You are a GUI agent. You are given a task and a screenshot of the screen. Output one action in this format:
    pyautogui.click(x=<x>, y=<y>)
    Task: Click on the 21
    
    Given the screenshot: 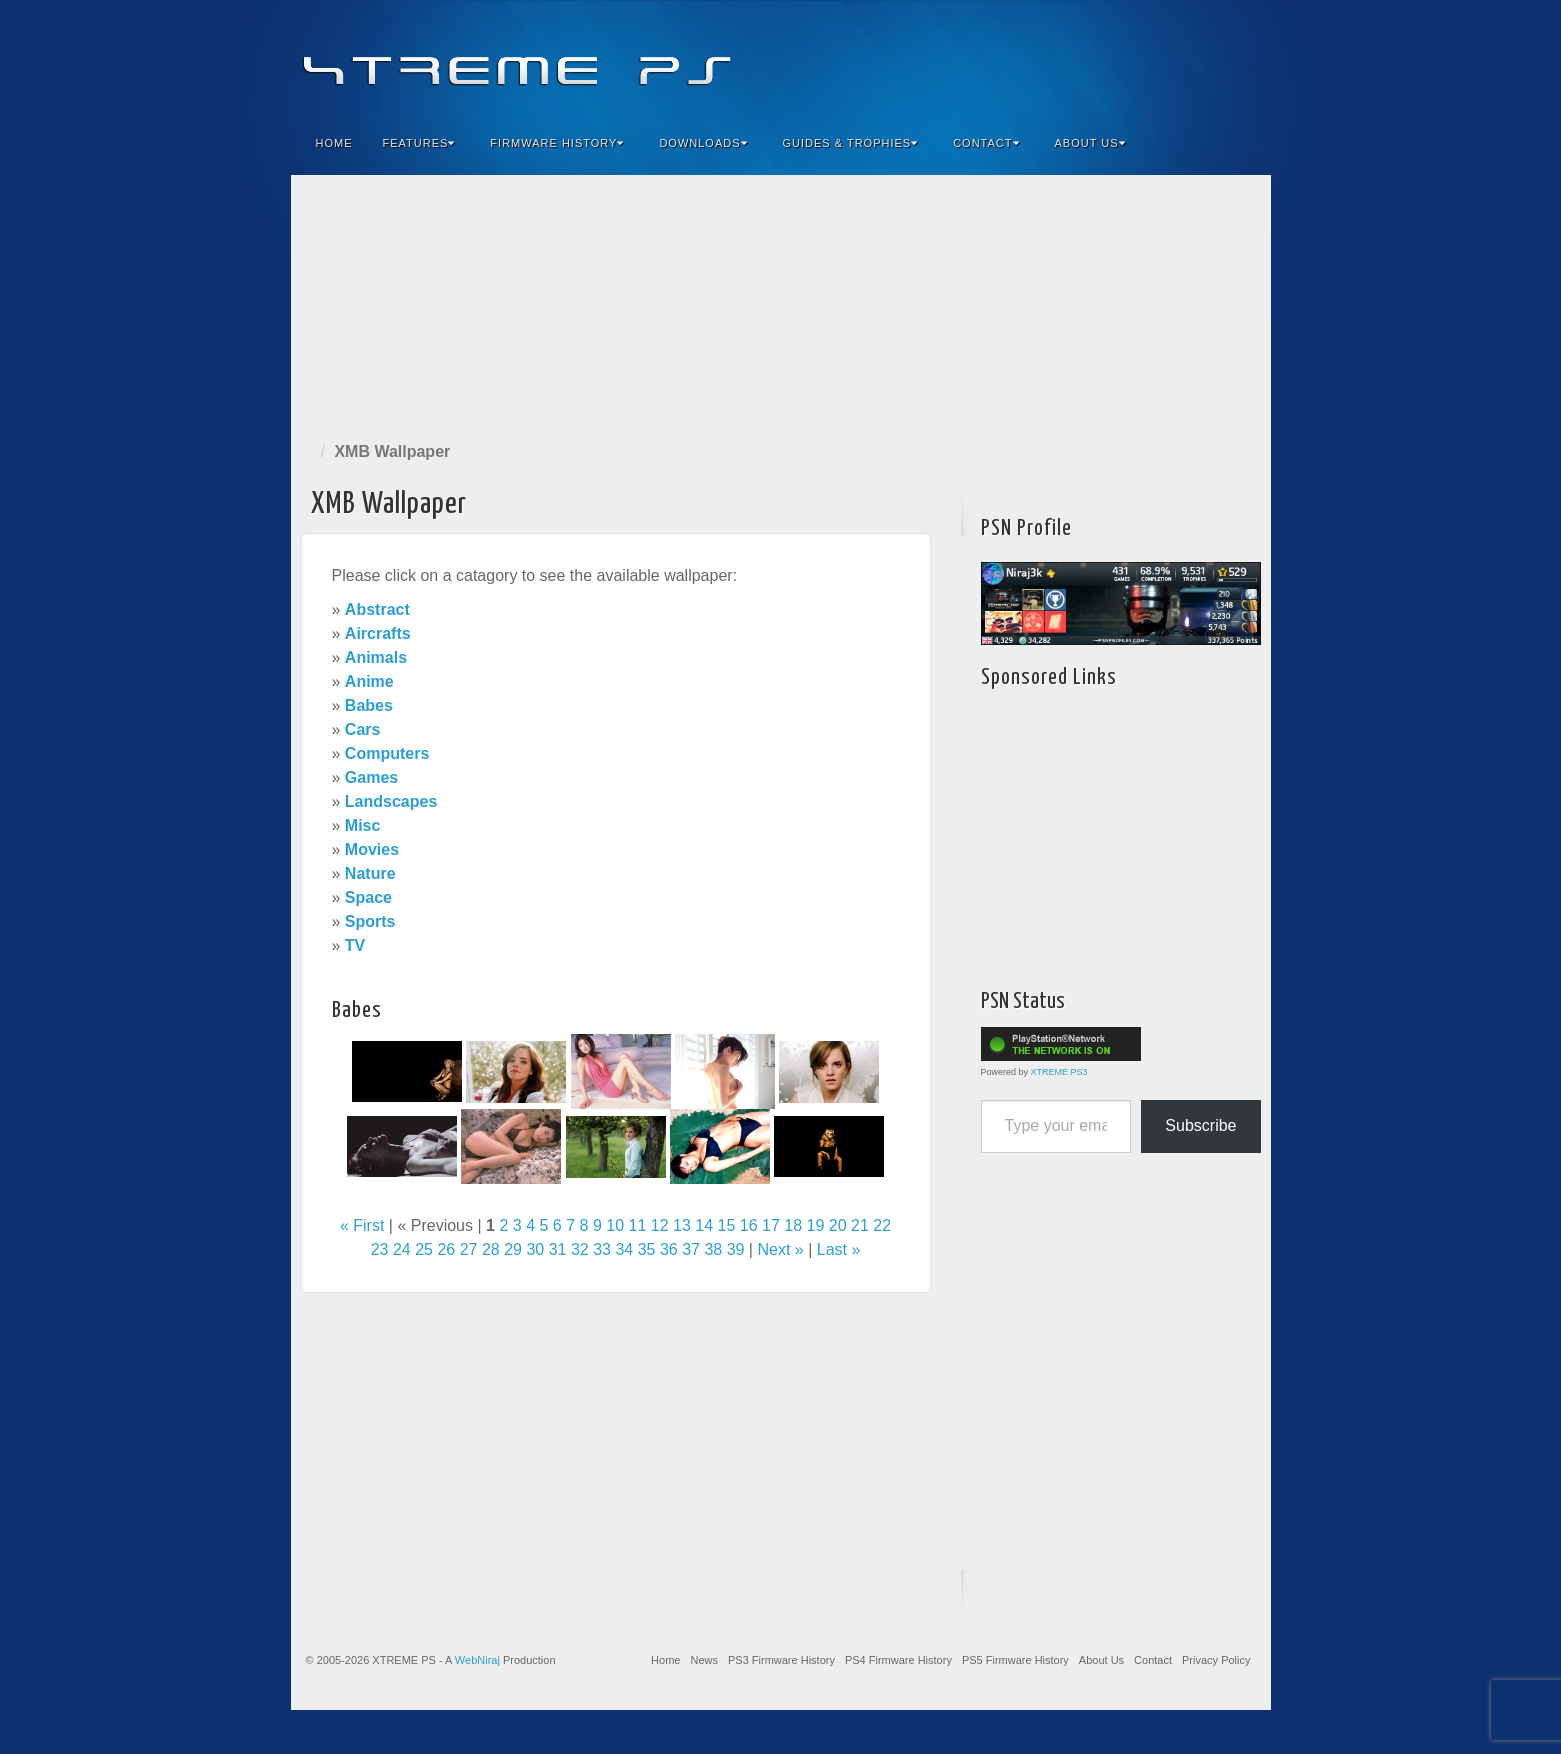 What is the action you would take?
    pyautogui.click(x=860, y=1225)
    